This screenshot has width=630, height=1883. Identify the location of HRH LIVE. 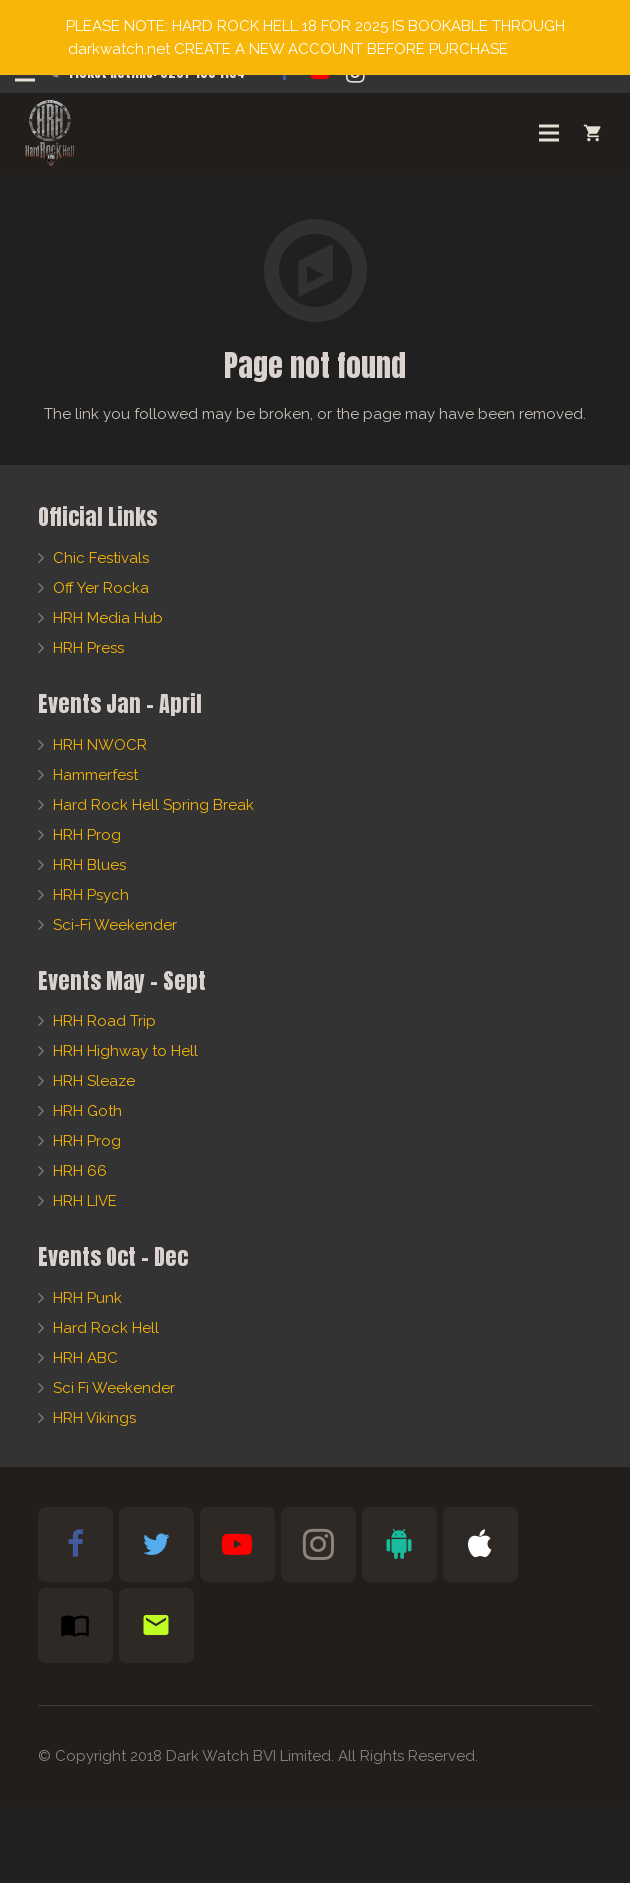
(85, 1201).